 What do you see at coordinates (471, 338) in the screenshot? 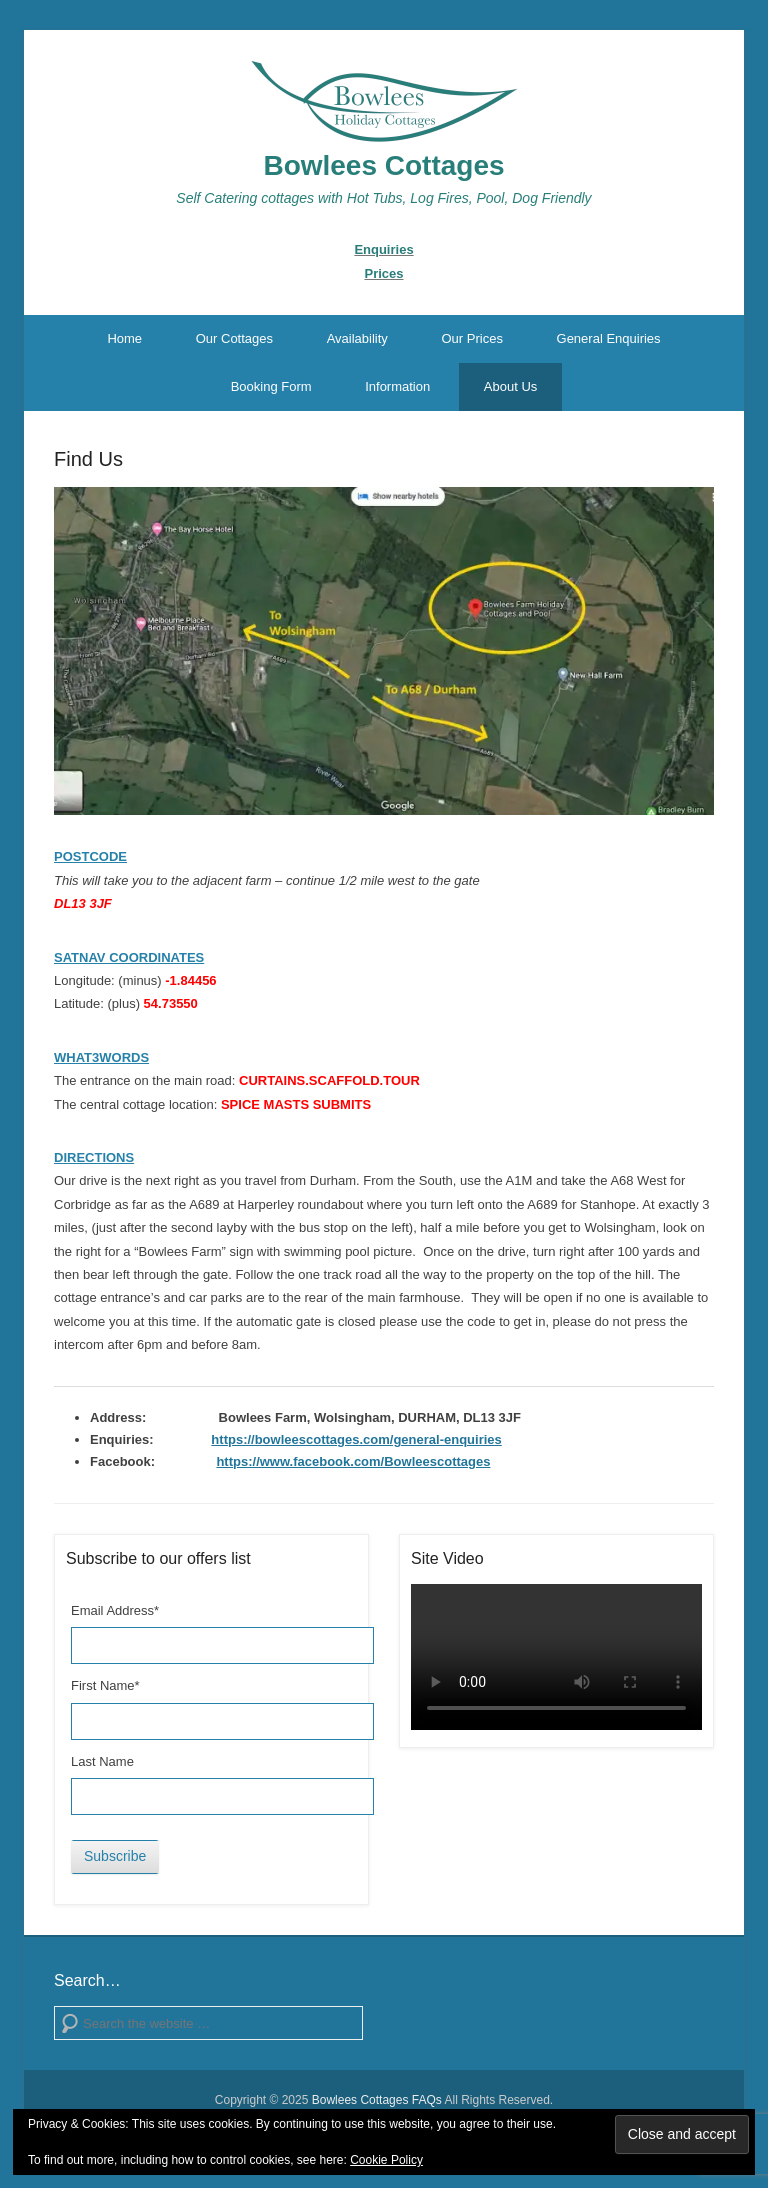
I see `Our Prices` at bounding box center [471, 338].